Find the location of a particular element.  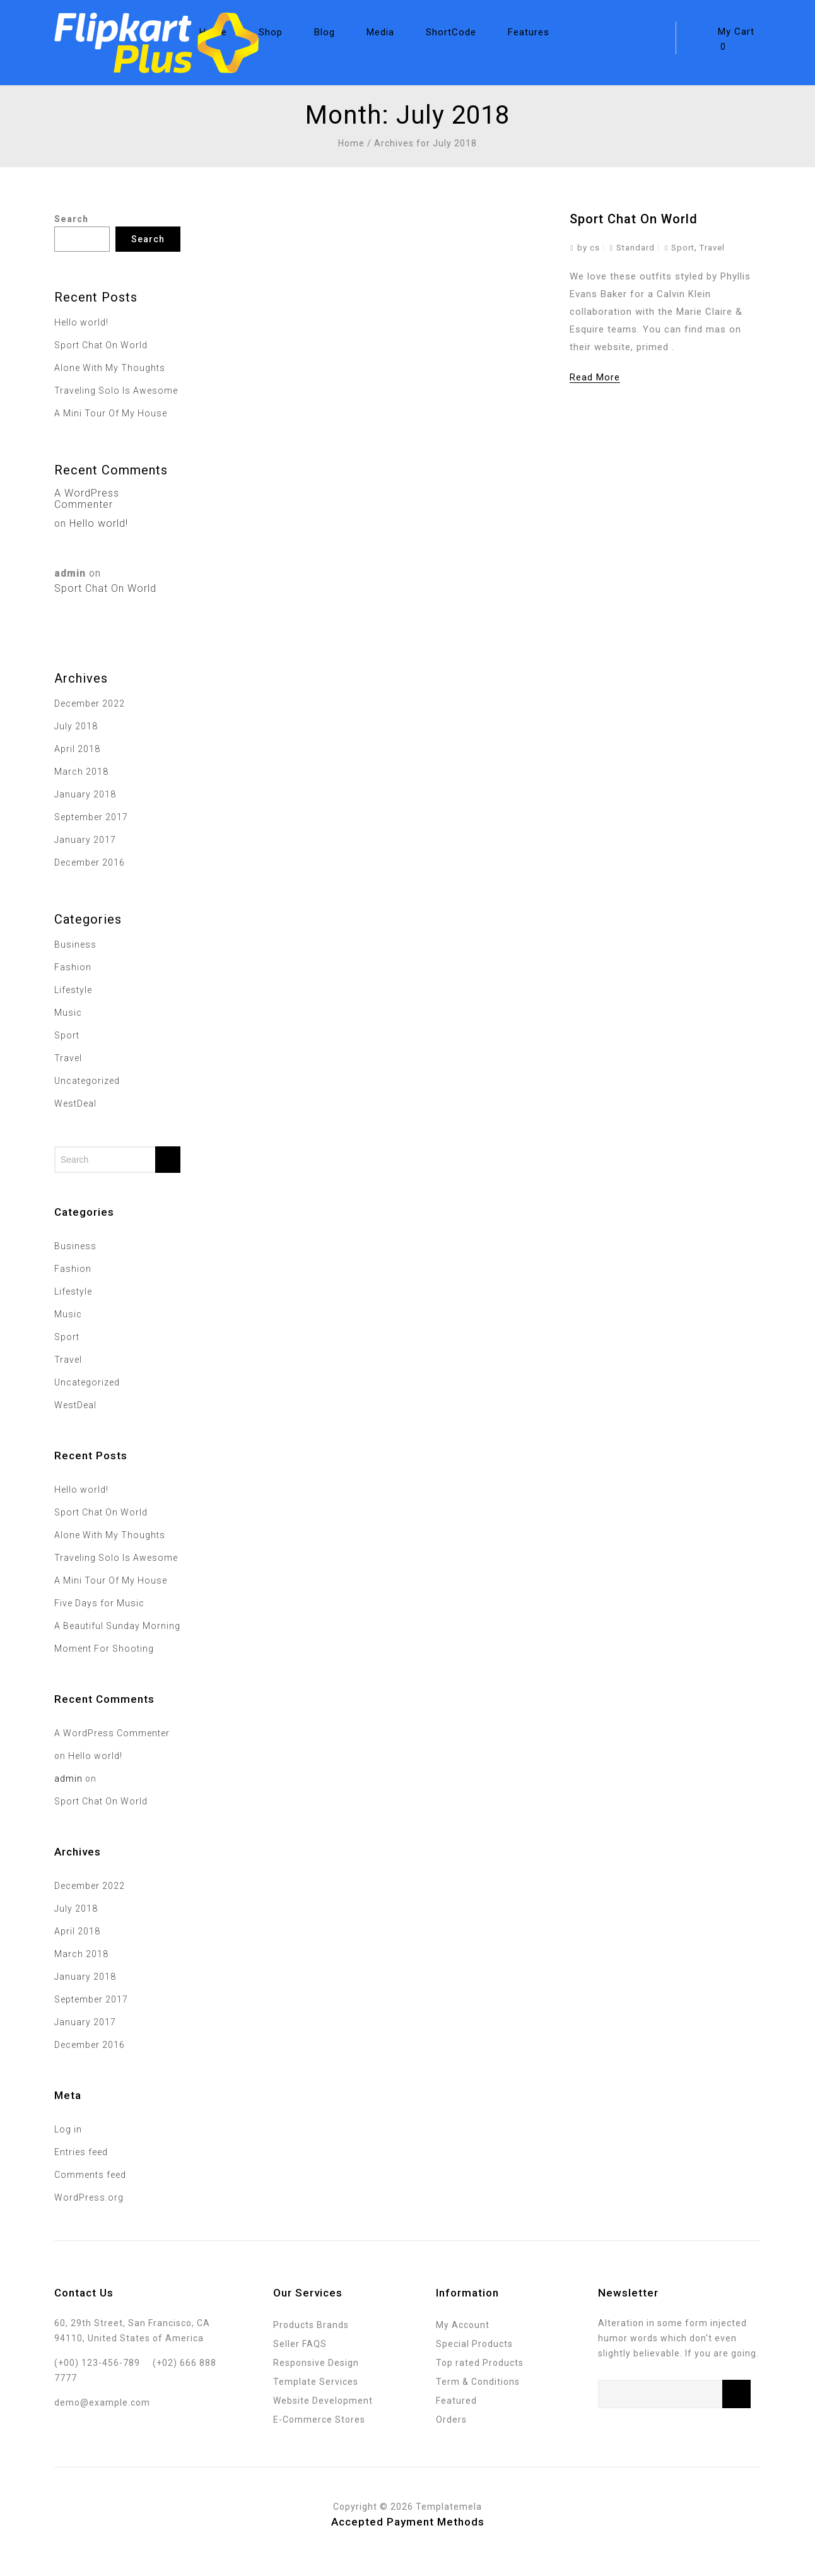

Traveling Solo Is Awesome is located at coordinates (116, 390).